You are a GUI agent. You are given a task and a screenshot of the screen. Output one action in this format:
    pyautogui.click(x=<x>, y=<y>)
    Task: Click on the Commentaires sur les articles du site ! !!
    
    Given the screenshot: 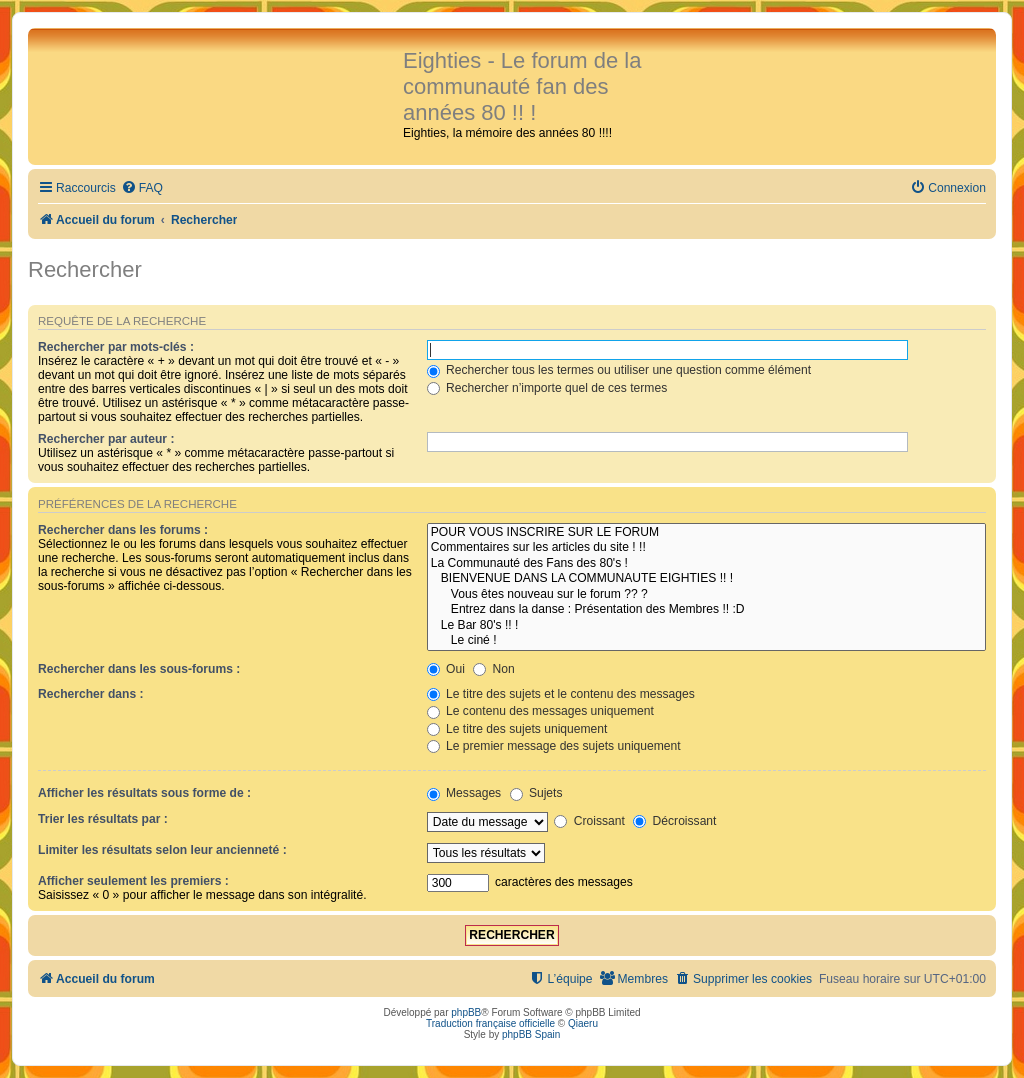 What is the action you would take?
    pyautogui.click(x=706, y=548)
    